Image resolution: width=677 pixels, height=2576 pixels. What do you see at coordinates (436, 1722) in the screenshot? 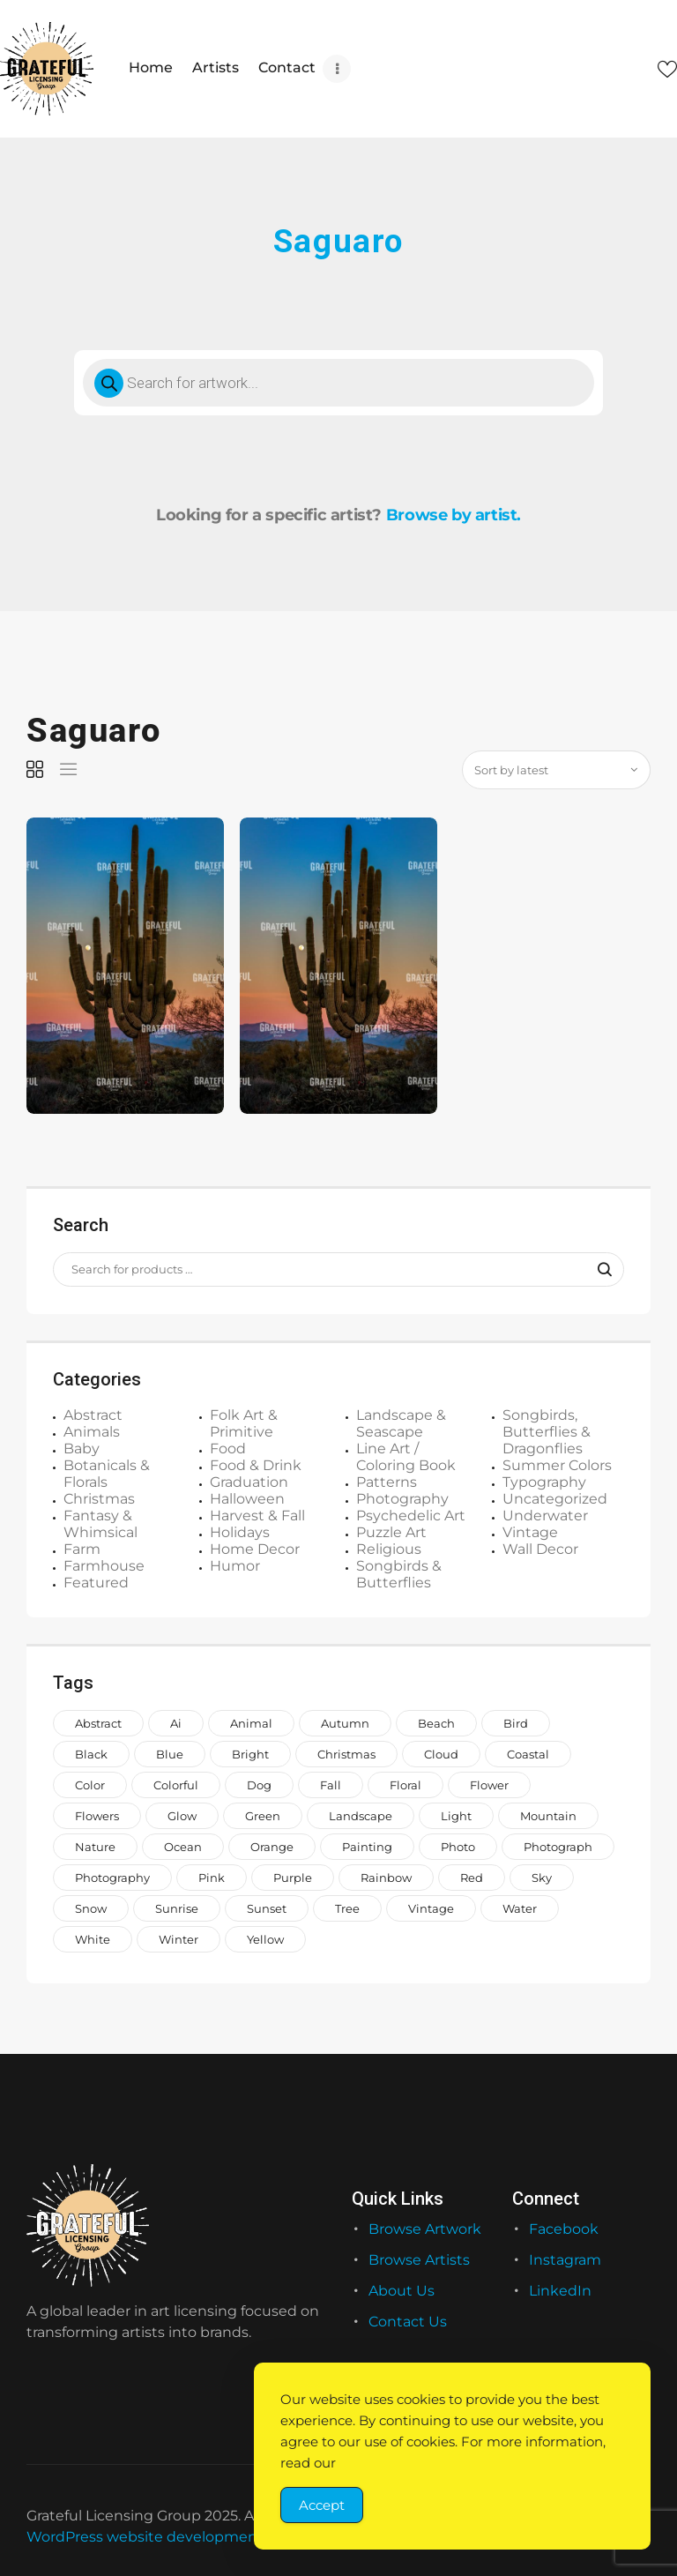
I see `beach [beach (957 items)]` at bounding box center [436, 1722].